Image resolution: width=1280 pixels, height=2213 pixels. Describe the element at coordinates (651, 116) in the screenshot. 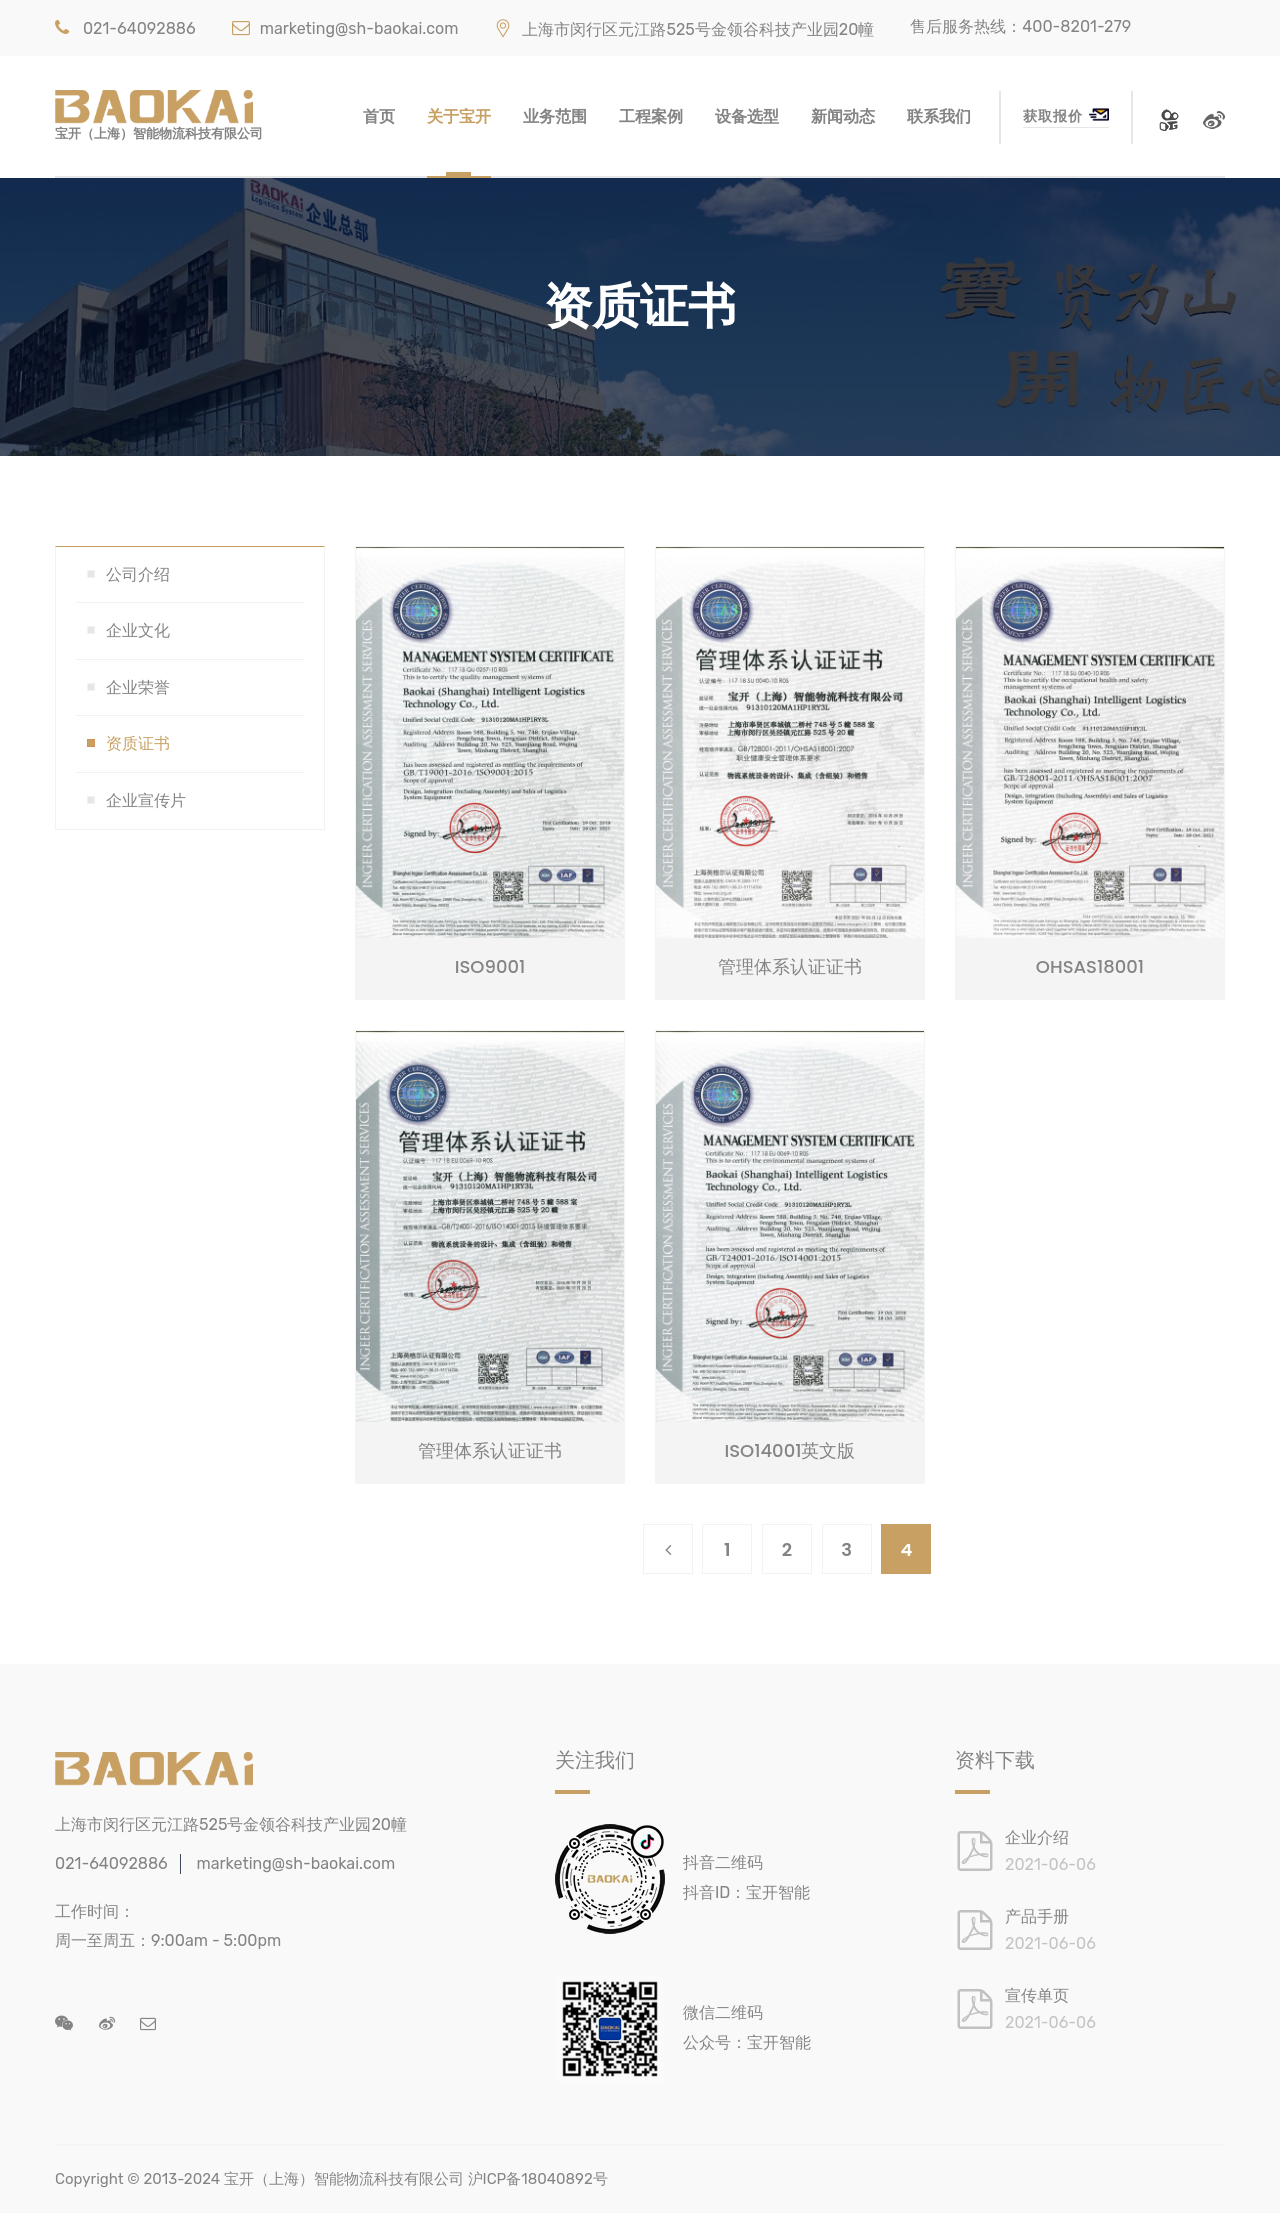

I see `工程案例` at that location.